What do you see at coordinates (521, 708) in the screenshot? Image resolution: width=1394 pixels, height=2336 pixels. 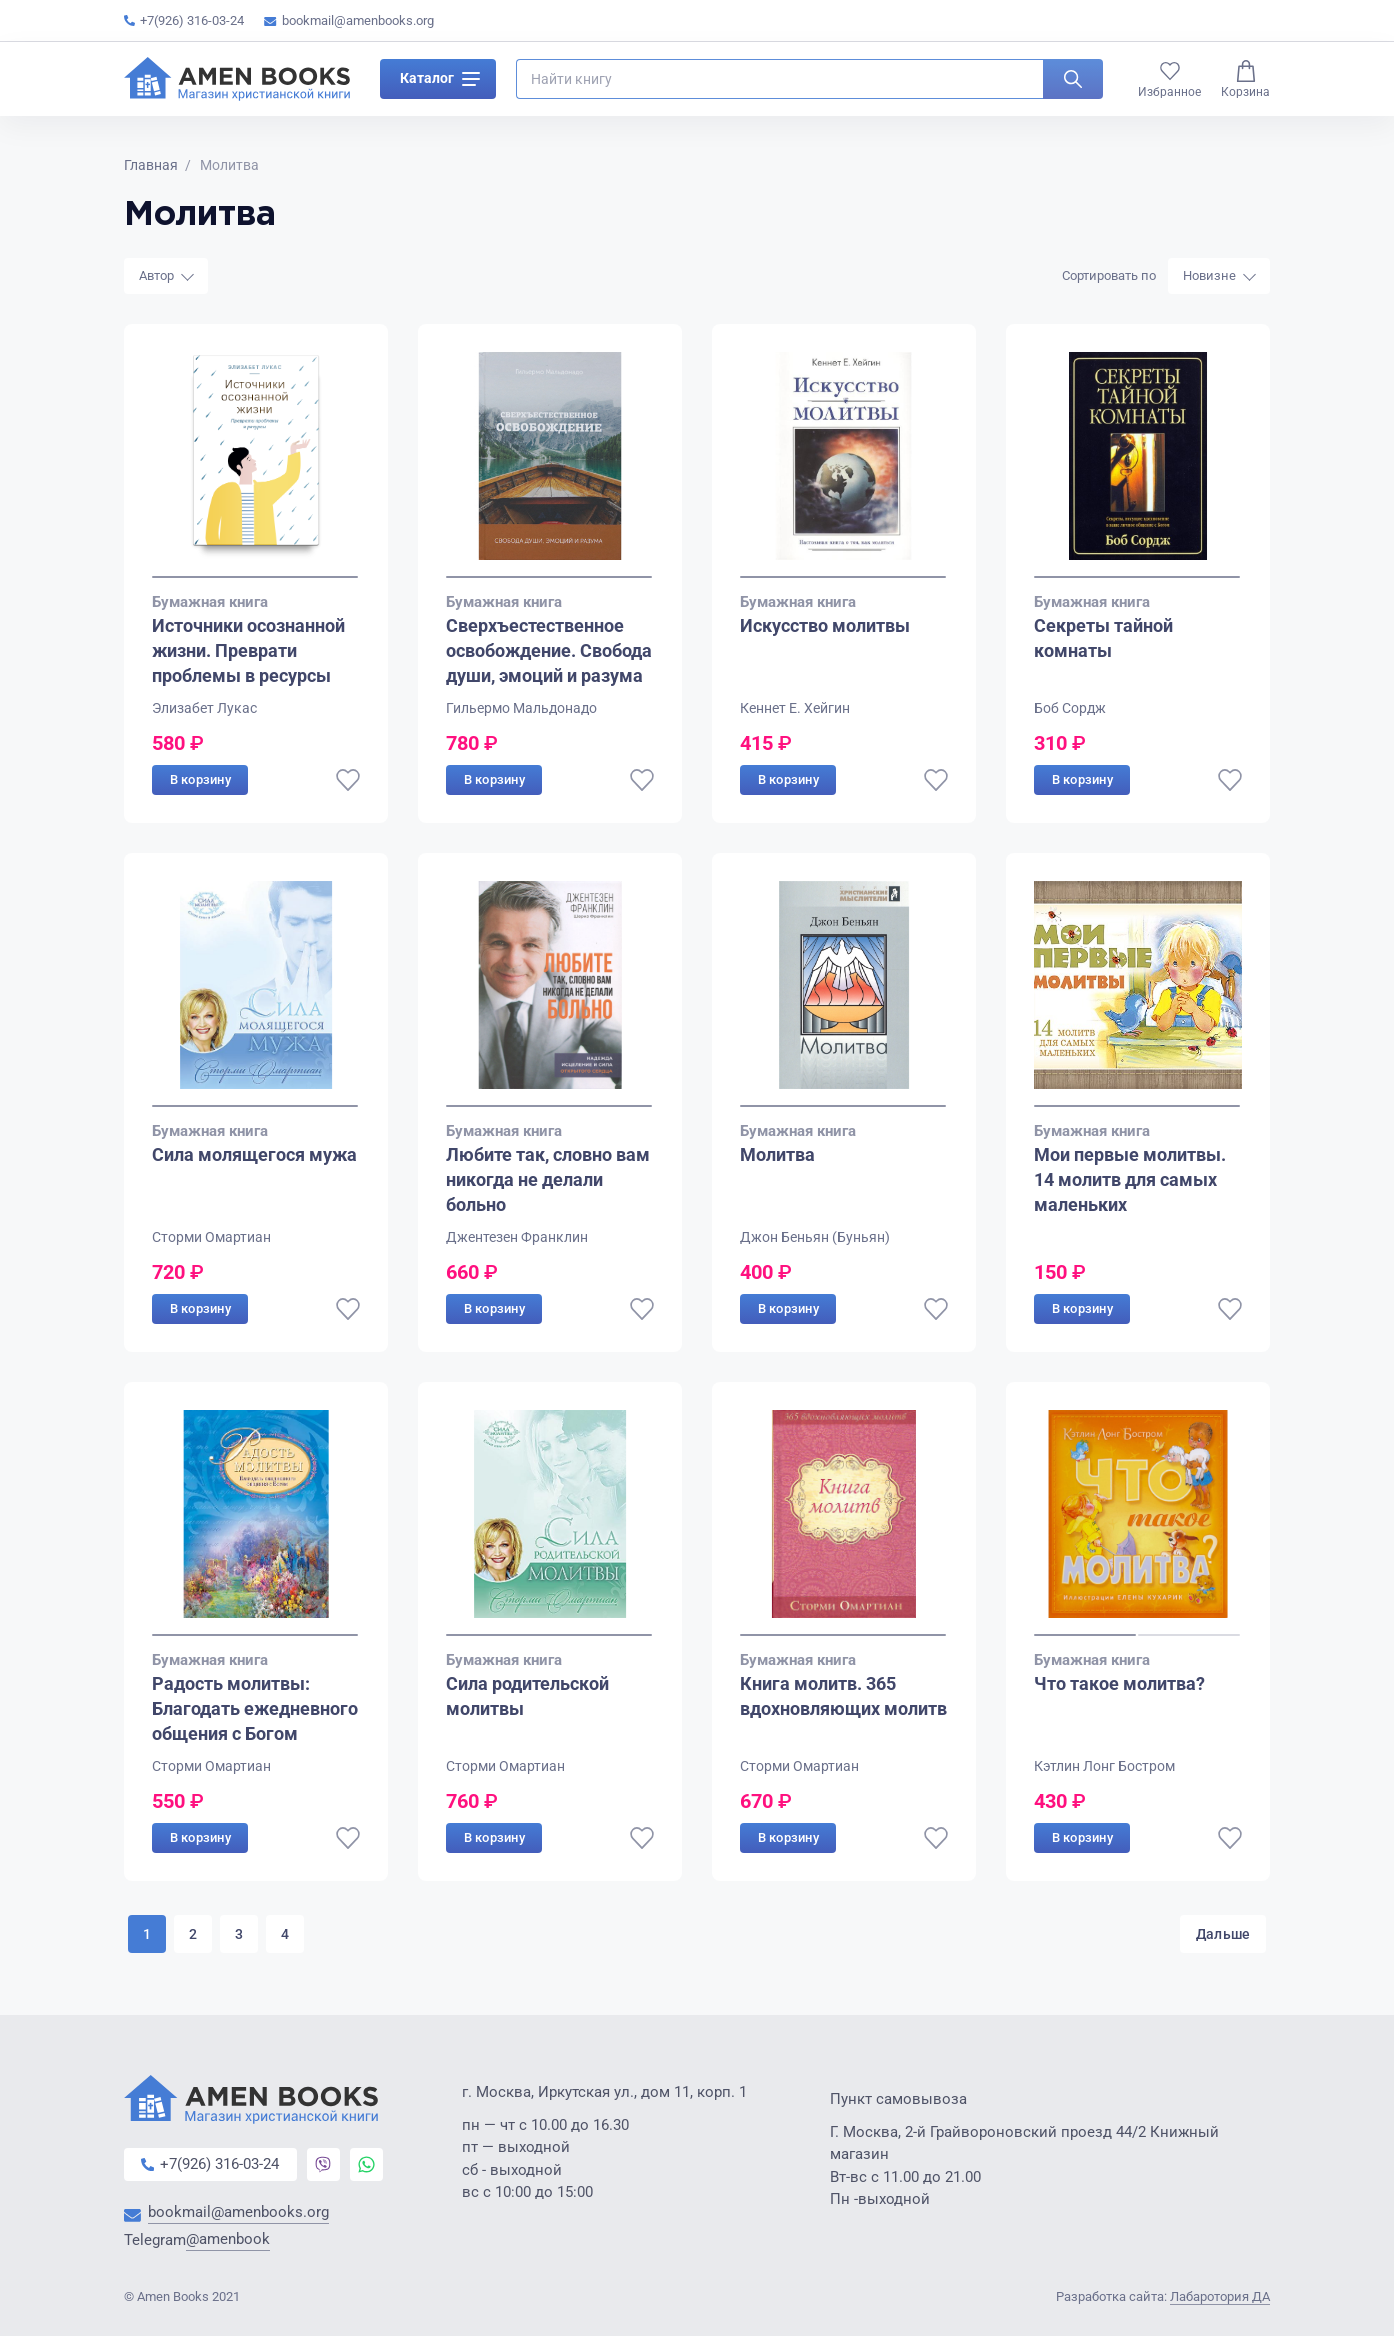 I see `Гильермо Мальдонадо` at bounding box center [521, 708].